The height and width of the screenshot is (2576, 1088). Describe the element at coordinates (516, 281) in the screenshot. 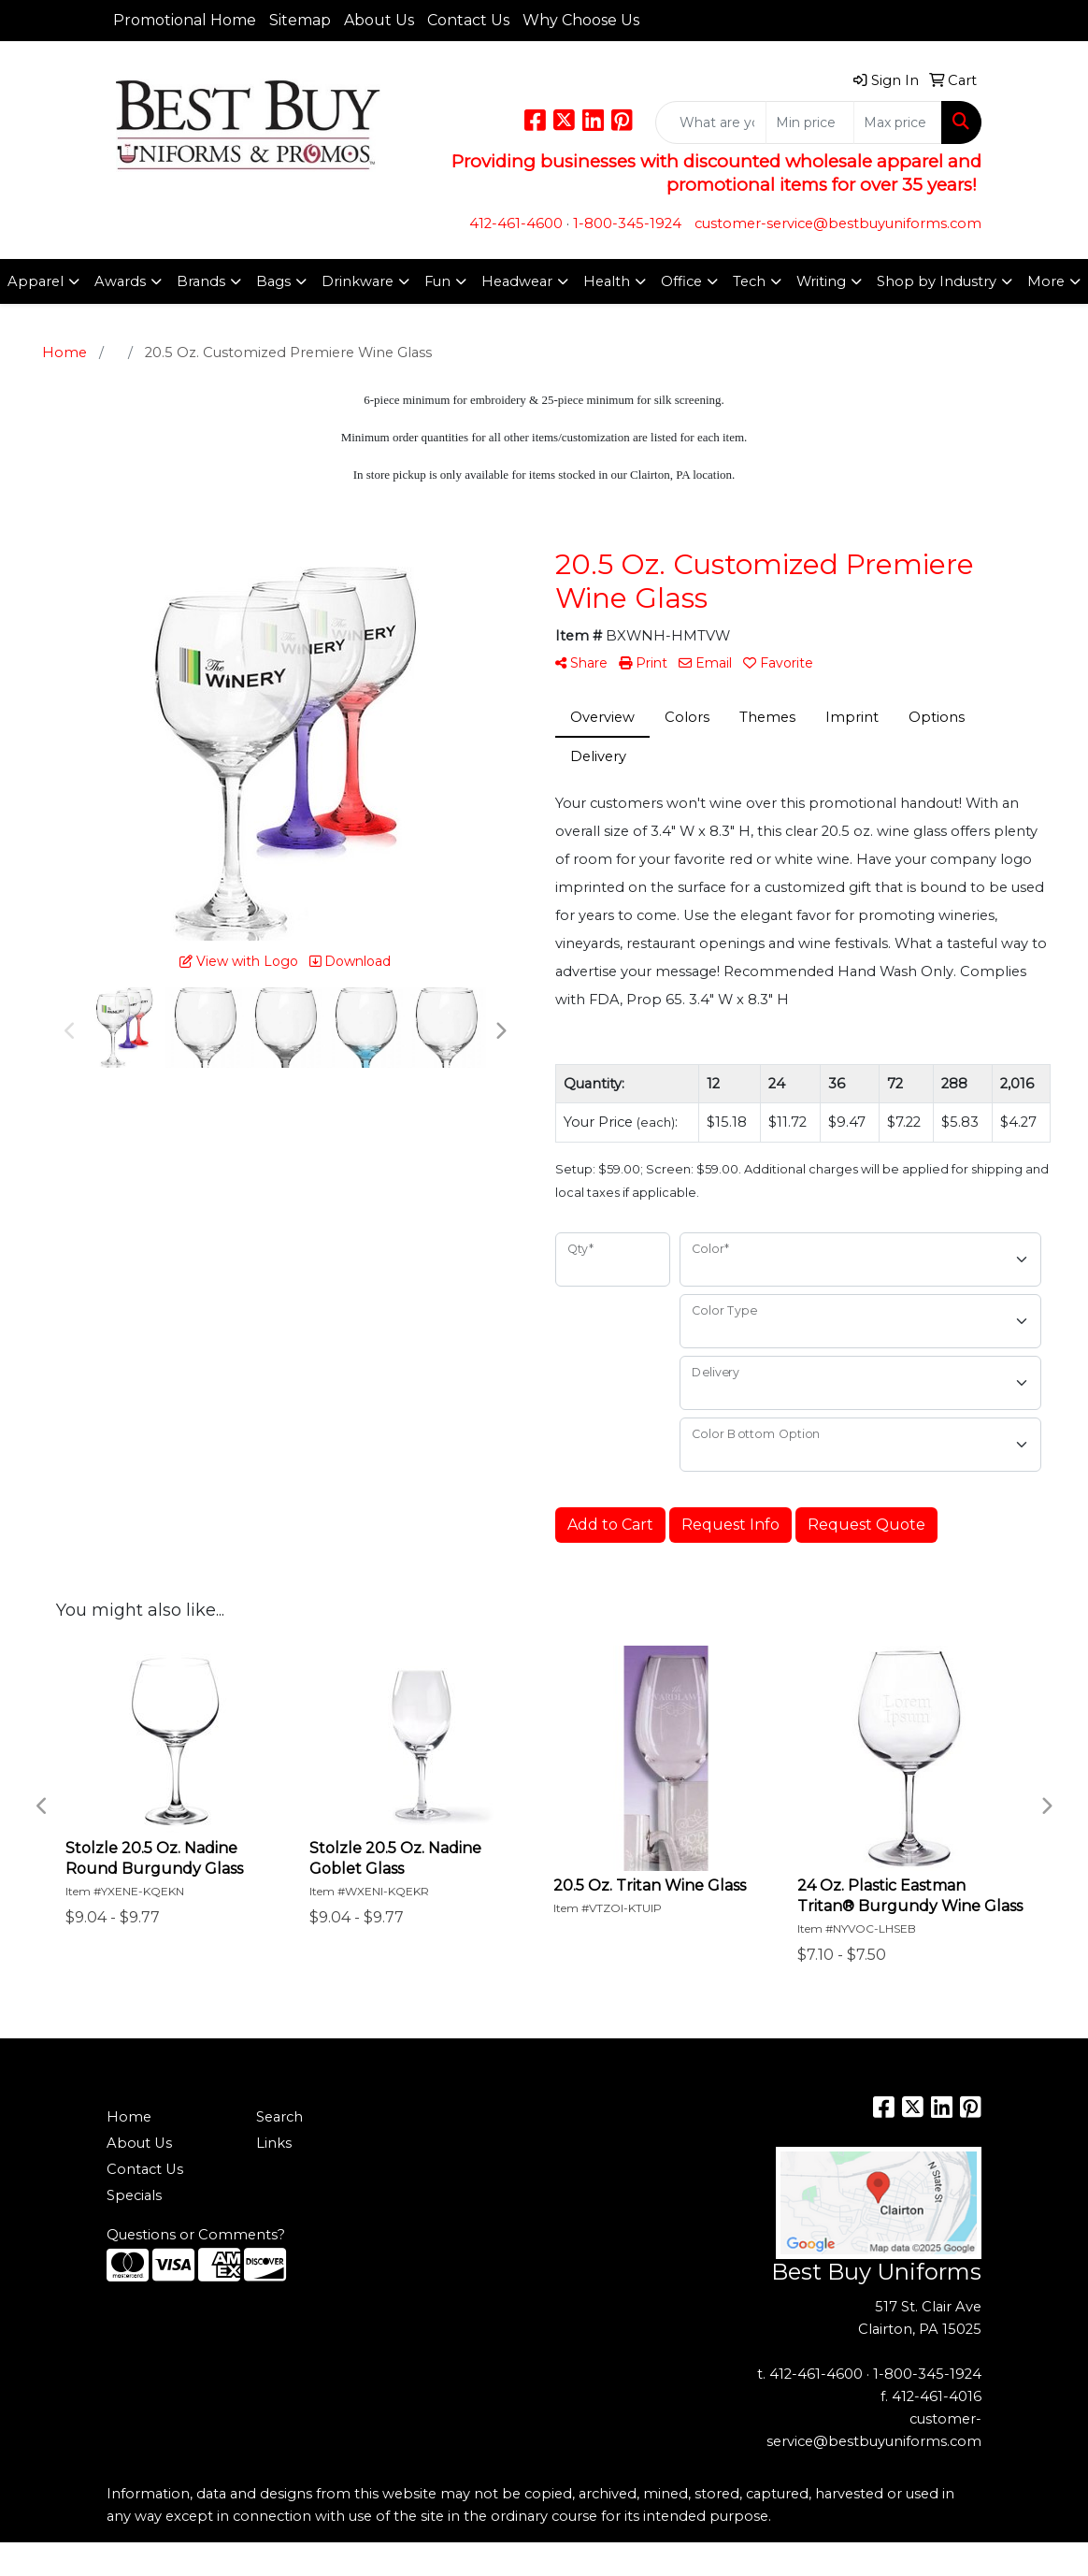

I see `Headwear [button]` at that location.